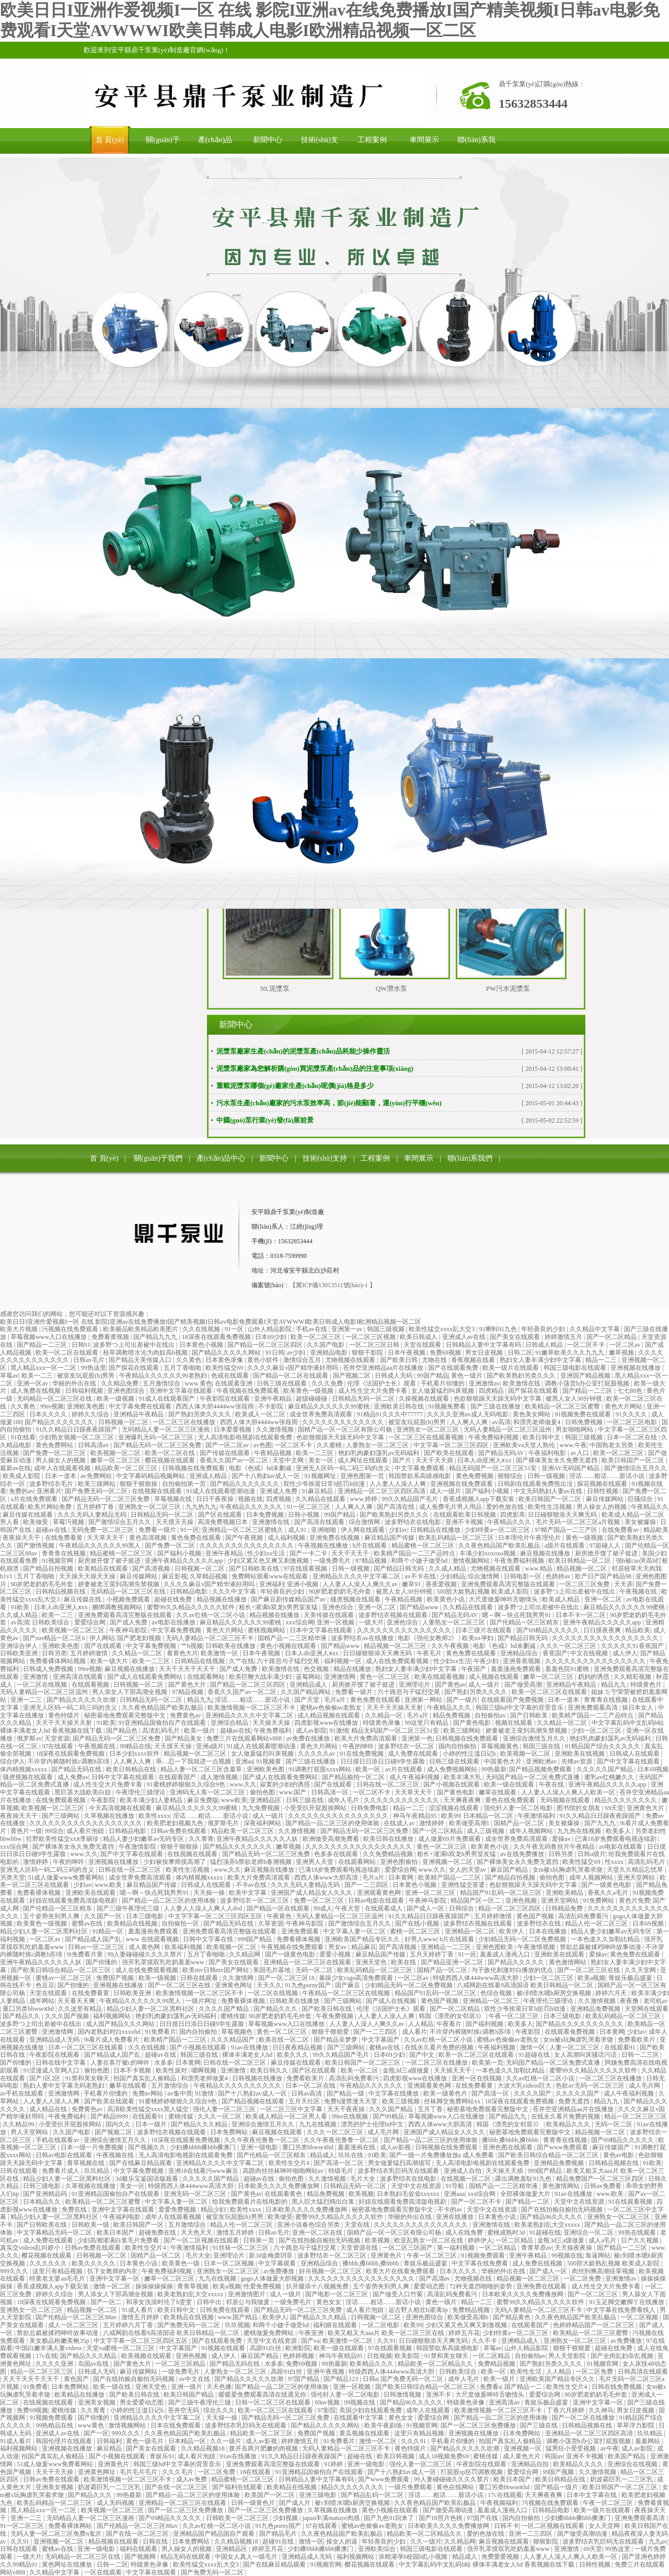 This screenshot has width=669, height=2576. Describe the element at coordinates (209, 1576) in the screenshot. I see `久草精品视频` at that location.